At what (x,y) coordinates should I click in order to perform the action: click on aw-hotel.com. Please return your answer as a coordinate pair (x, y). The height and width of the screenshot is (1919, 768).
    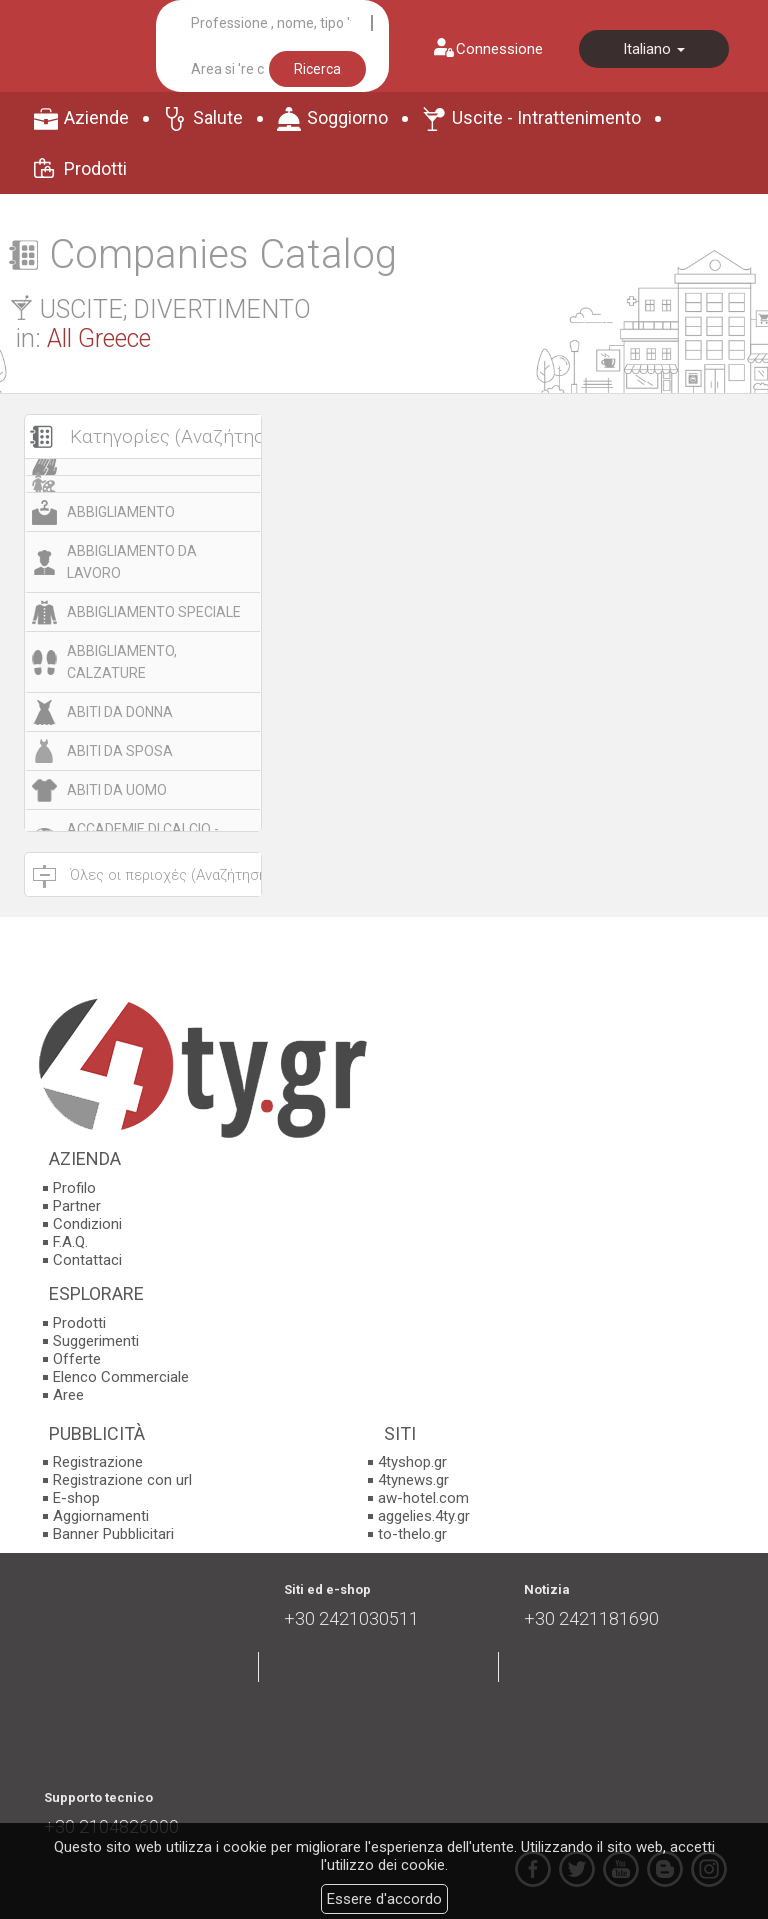
    Looking at the image, I should click on (423, 1498).